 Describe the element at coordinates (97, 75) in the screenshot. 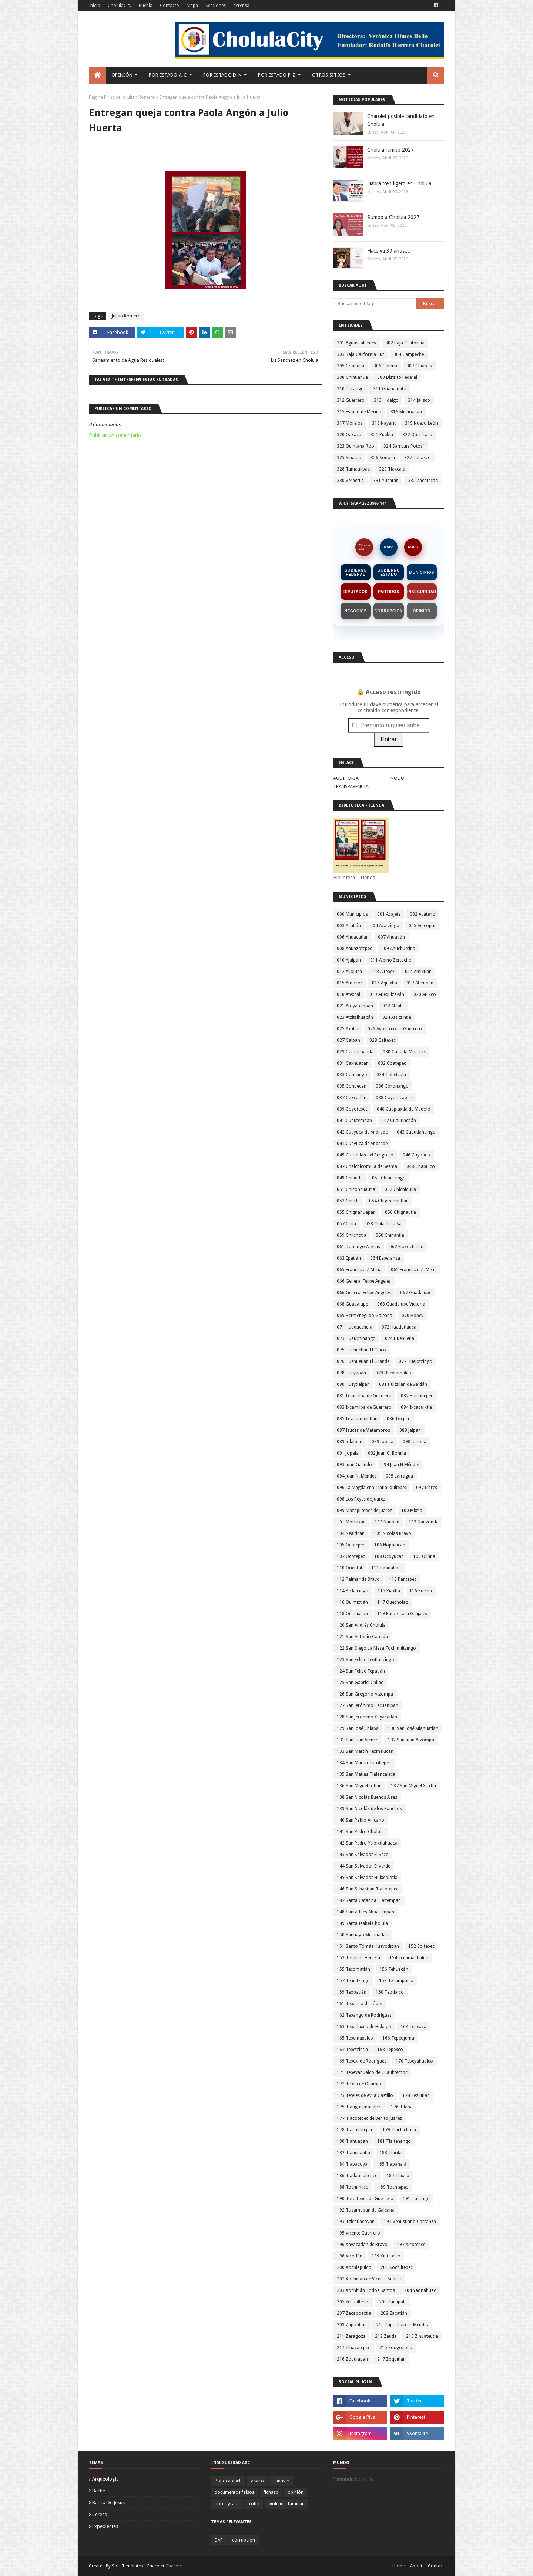

I see `[menuitem]` at that location.